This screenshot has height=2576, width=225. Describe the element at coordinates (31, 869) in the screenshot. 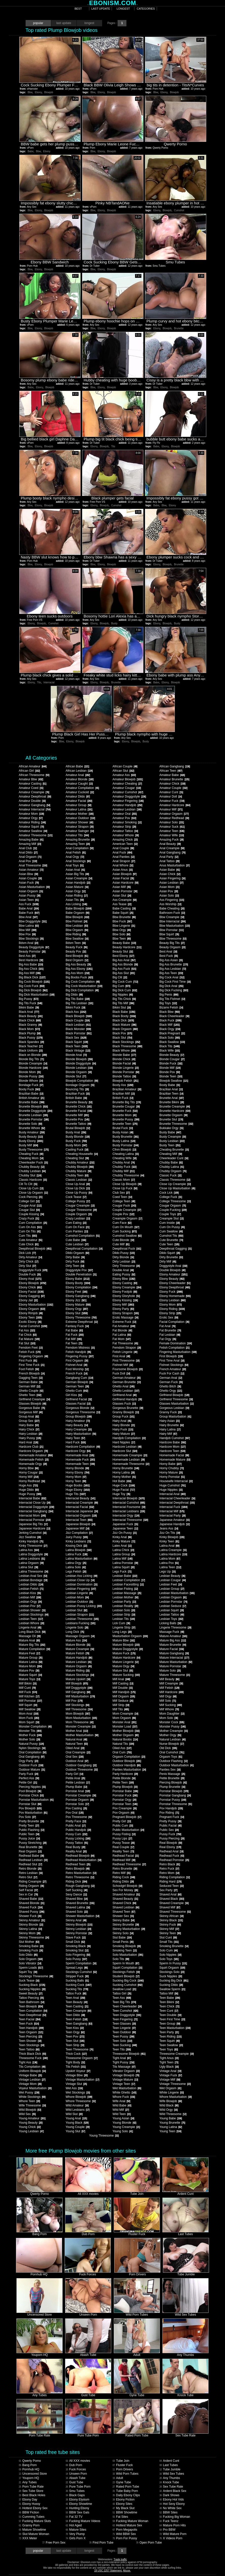

I see `Asian Amateur` at that location.